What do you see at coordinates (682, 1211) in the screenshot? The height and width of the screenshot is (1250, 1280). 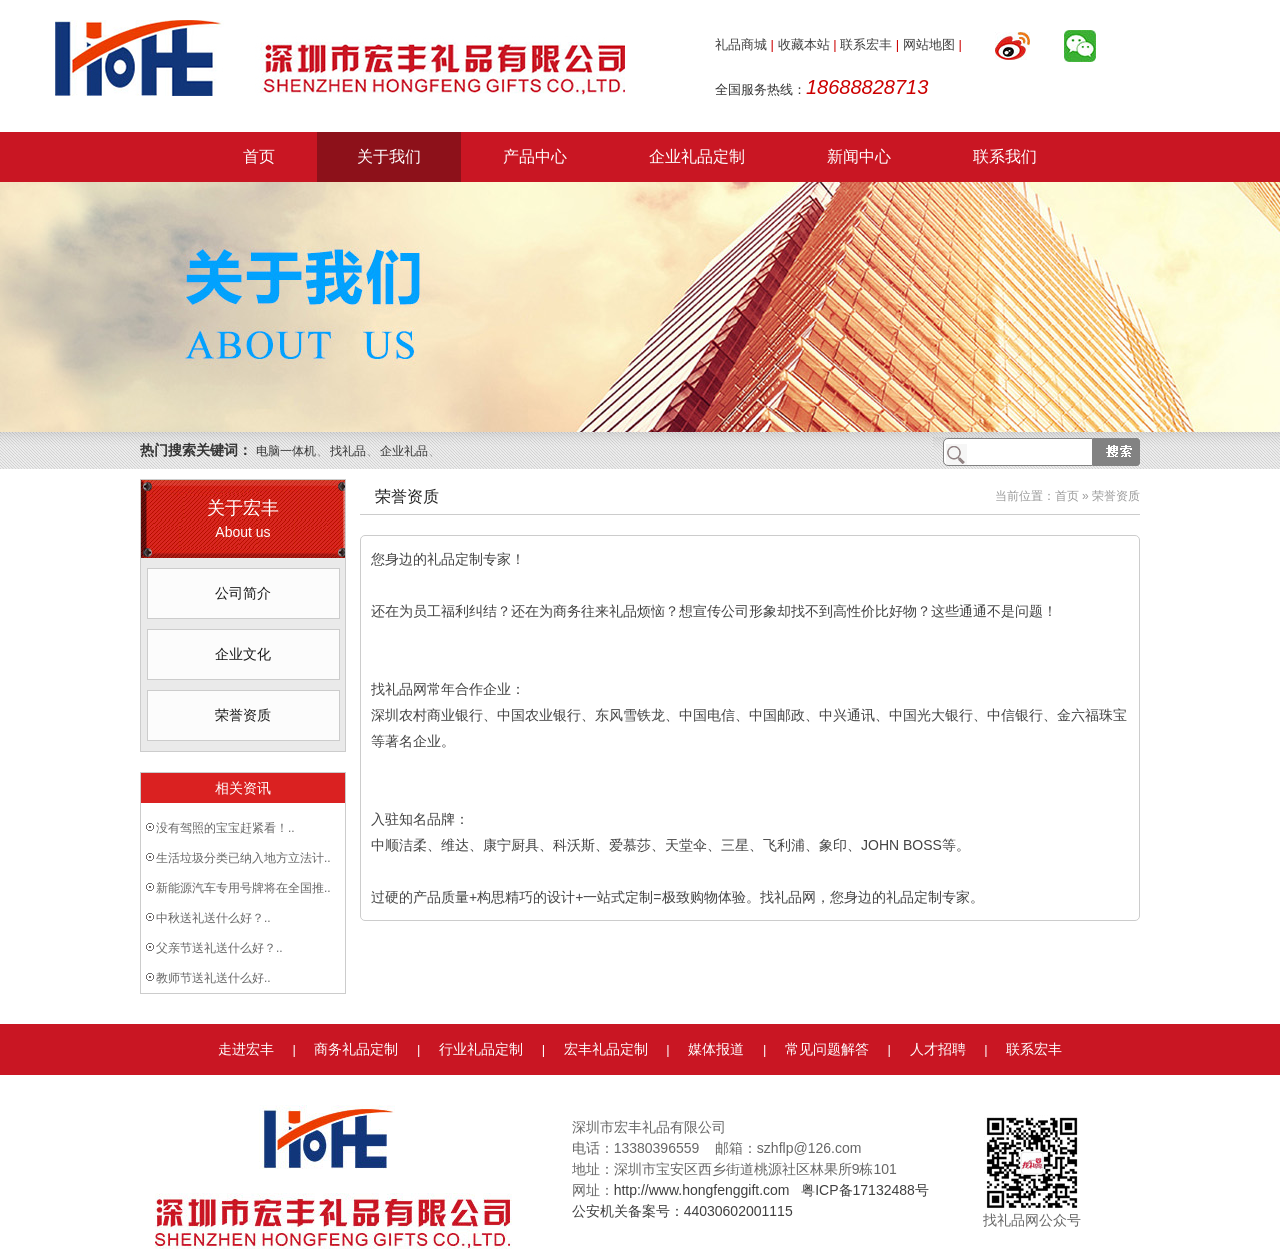 I see `公安机关备案号：44030602001115` at bounding box center [682, 1211].